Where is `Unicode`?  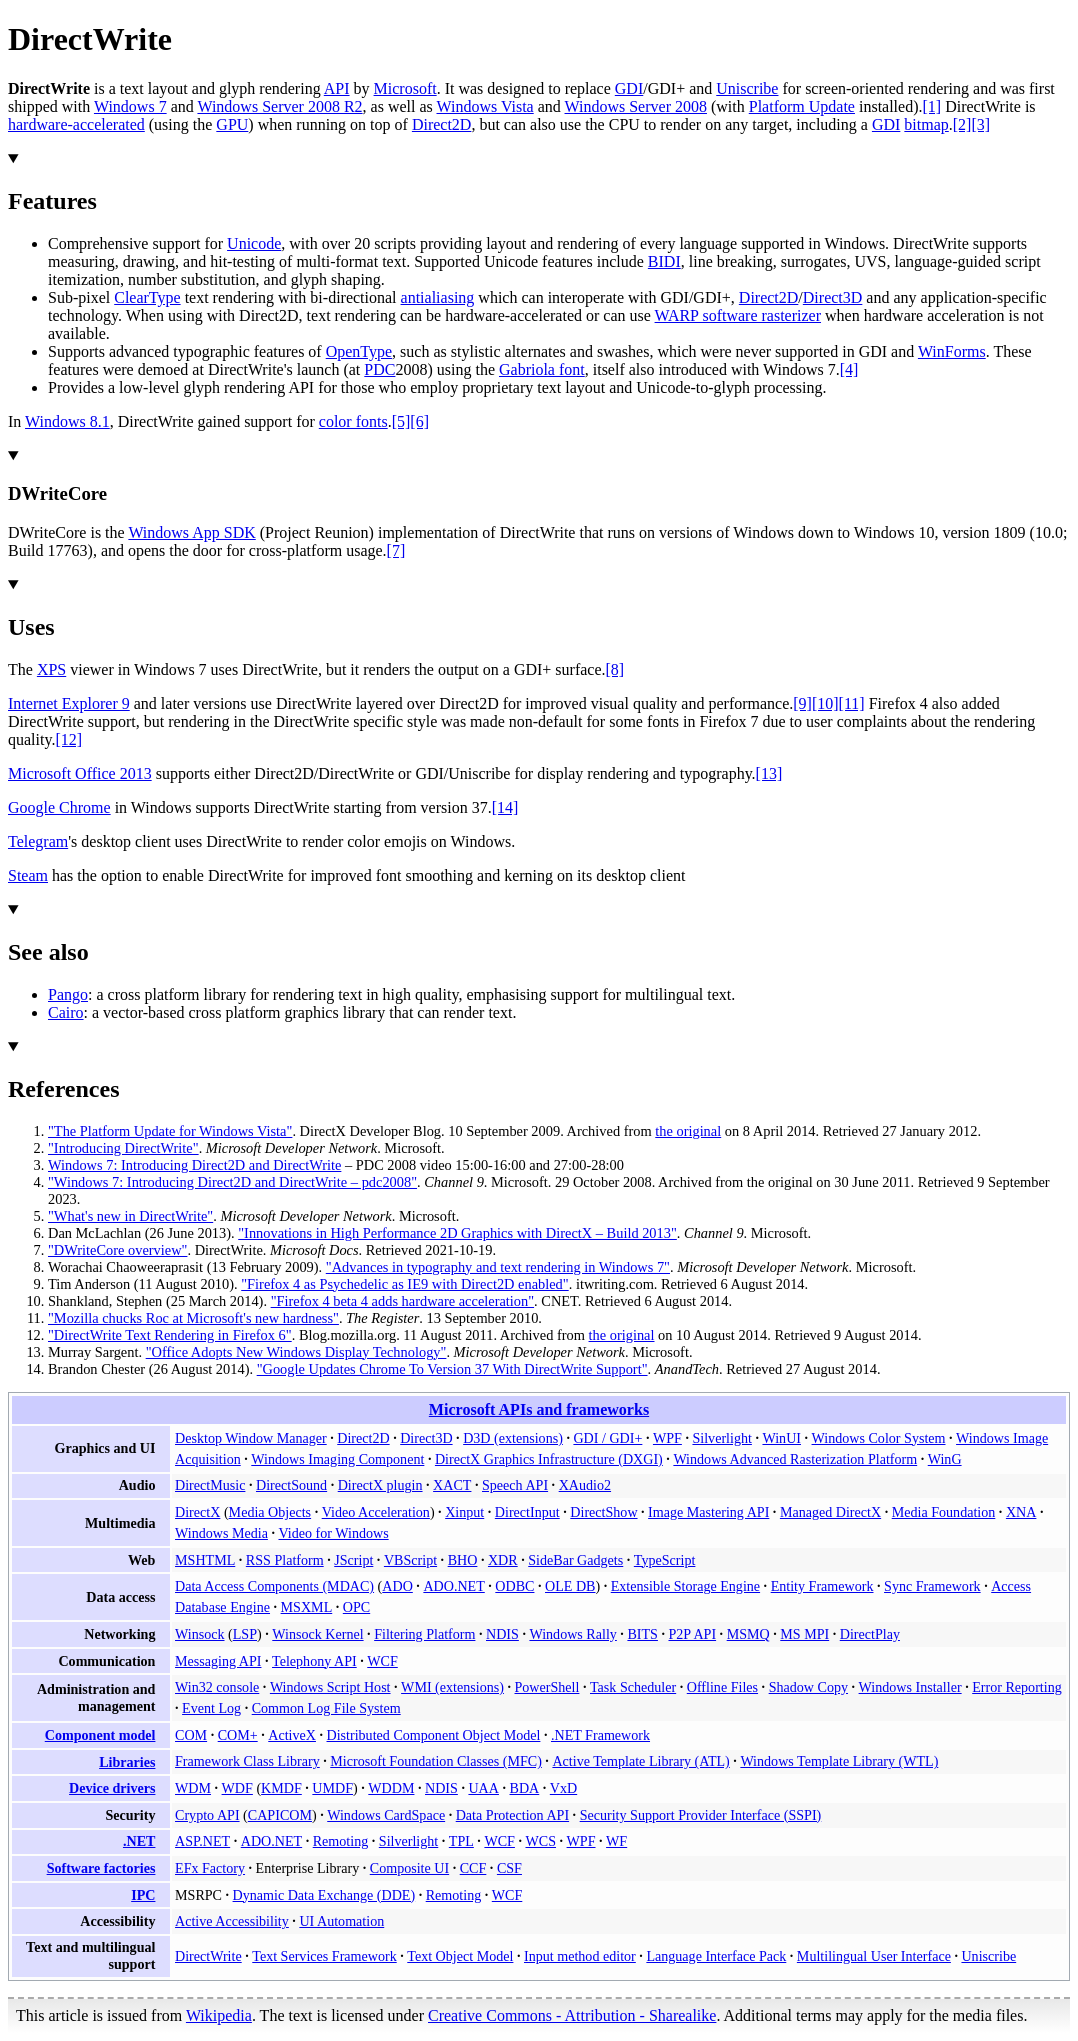 Unicode is located at coordinates (254, 243).